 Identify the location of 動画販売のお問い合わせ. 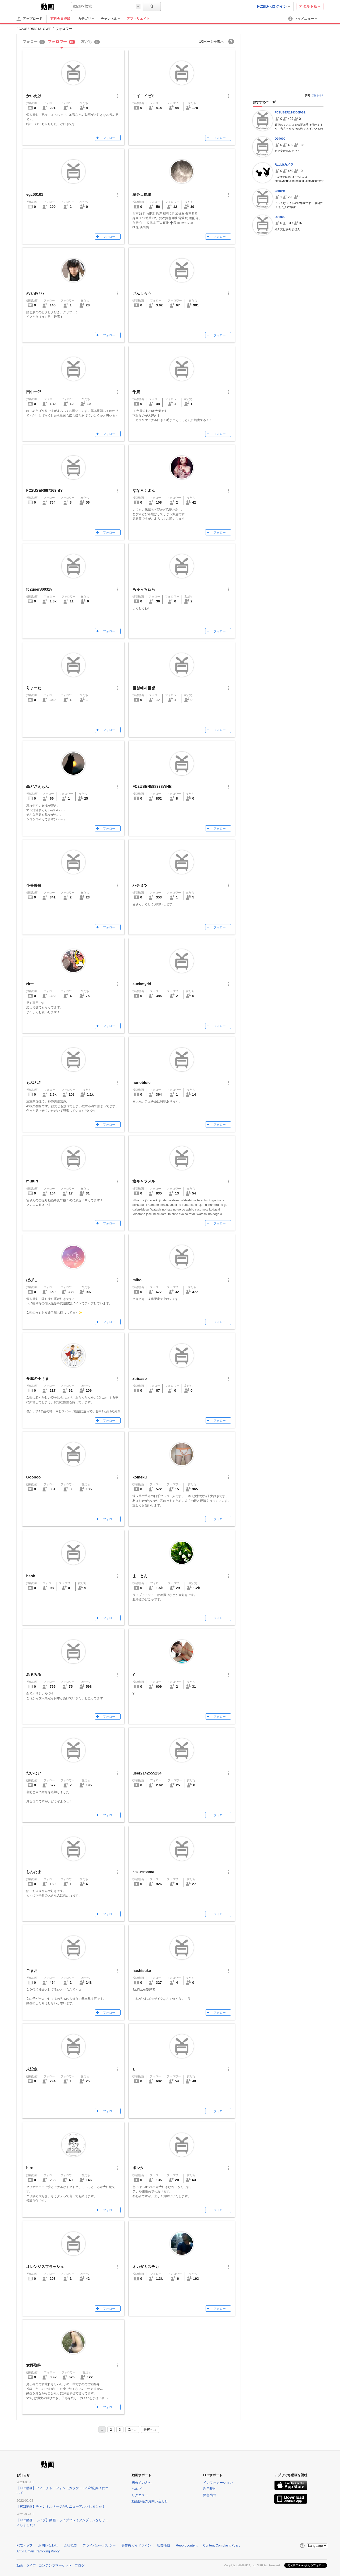
(150, 2501).